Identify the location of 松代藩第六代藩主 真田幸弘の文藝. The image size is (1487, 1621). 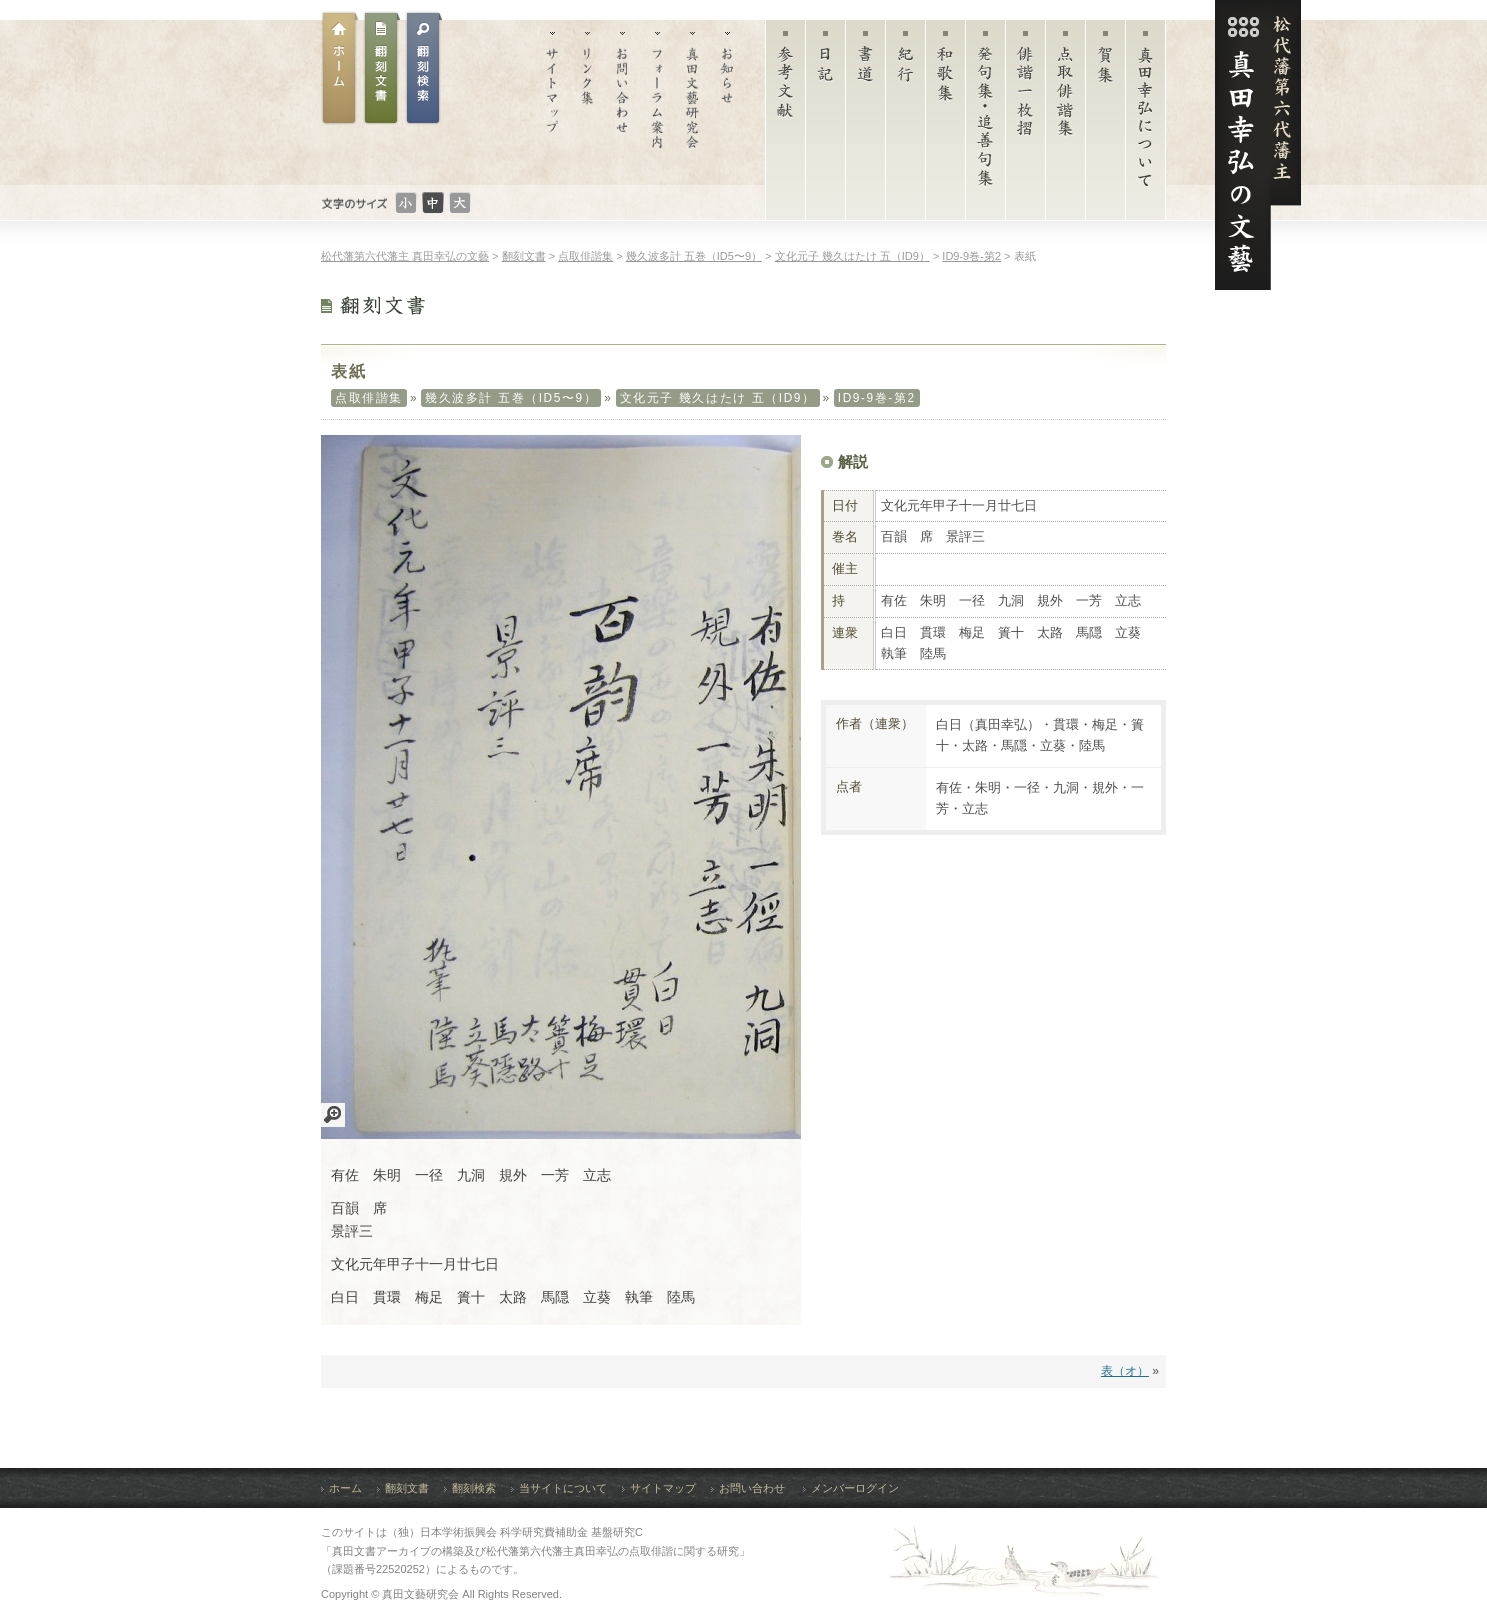
(405, 256).